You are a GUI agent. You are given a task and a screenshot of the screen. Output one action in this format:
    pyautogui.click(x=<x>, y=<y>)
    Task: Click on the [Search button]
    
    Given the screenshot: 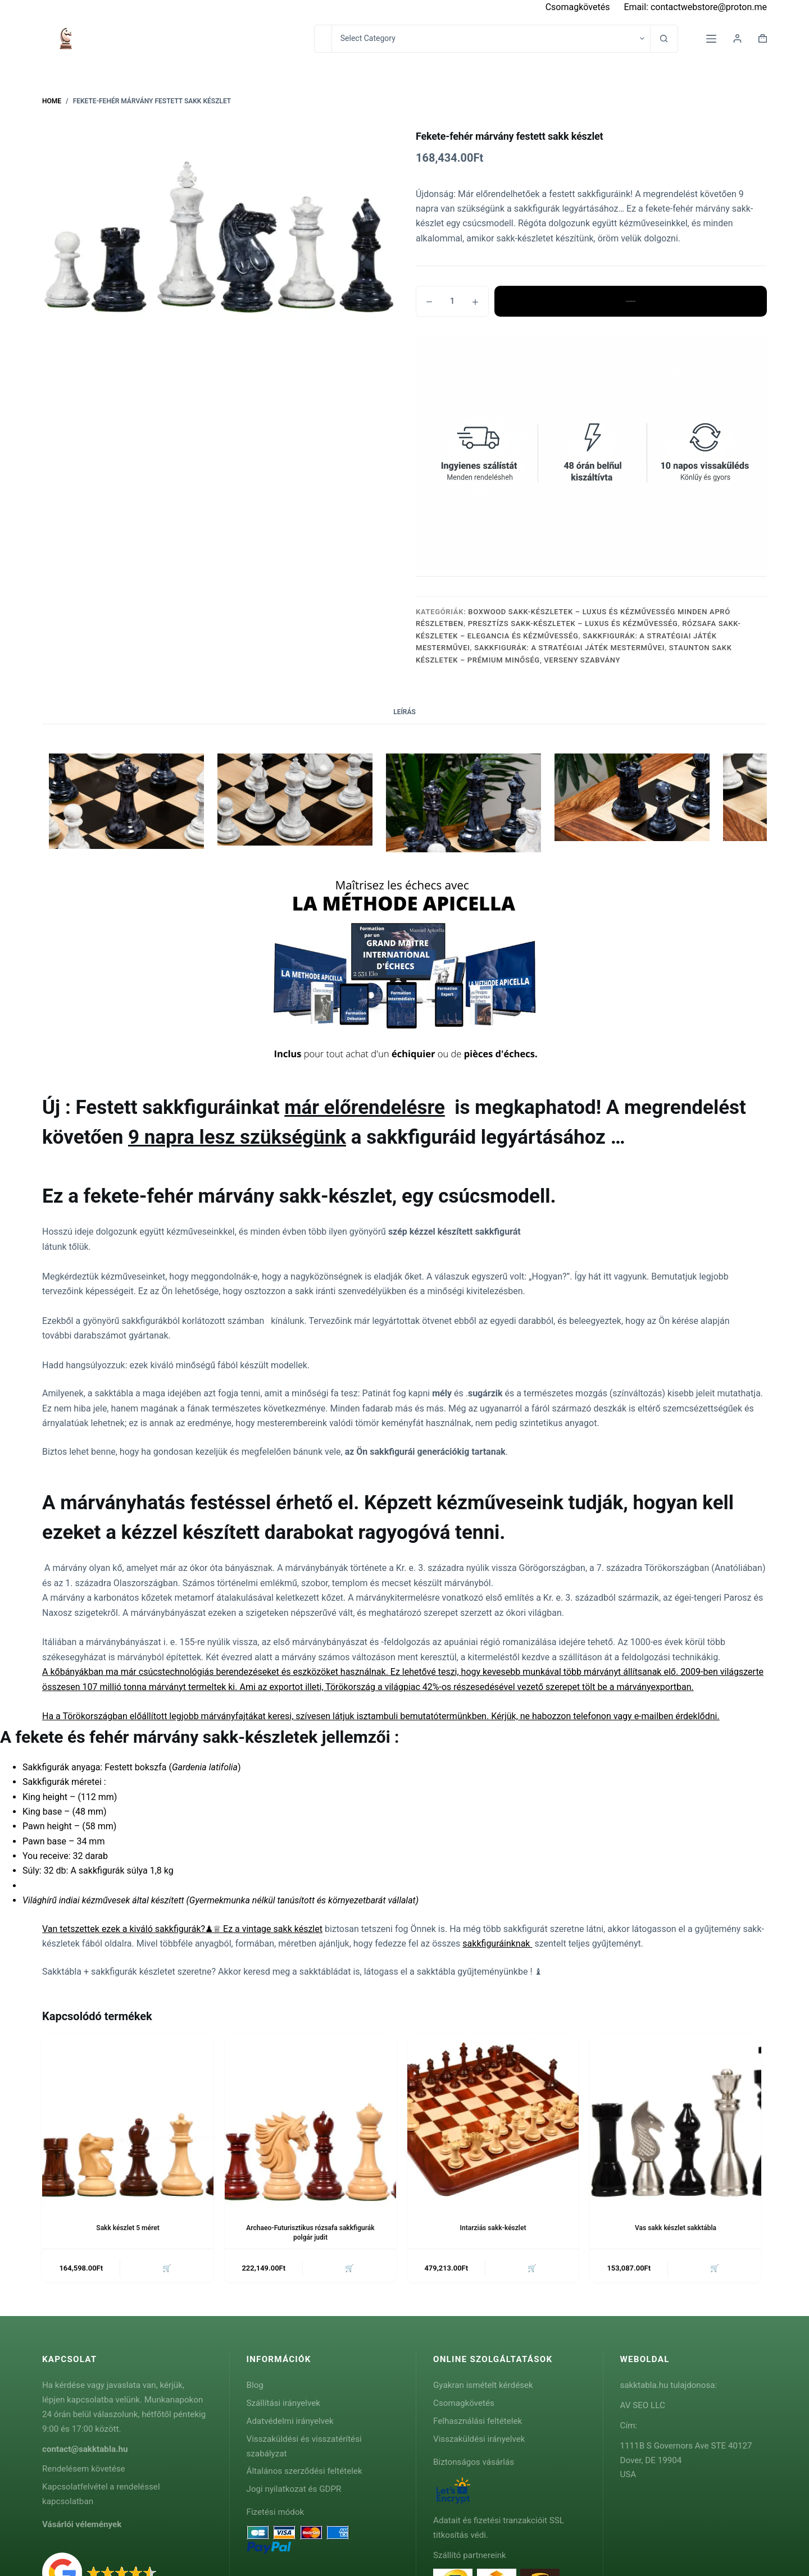 What is the action you would take?
    pyautogui.click(x=664, y=39)
    